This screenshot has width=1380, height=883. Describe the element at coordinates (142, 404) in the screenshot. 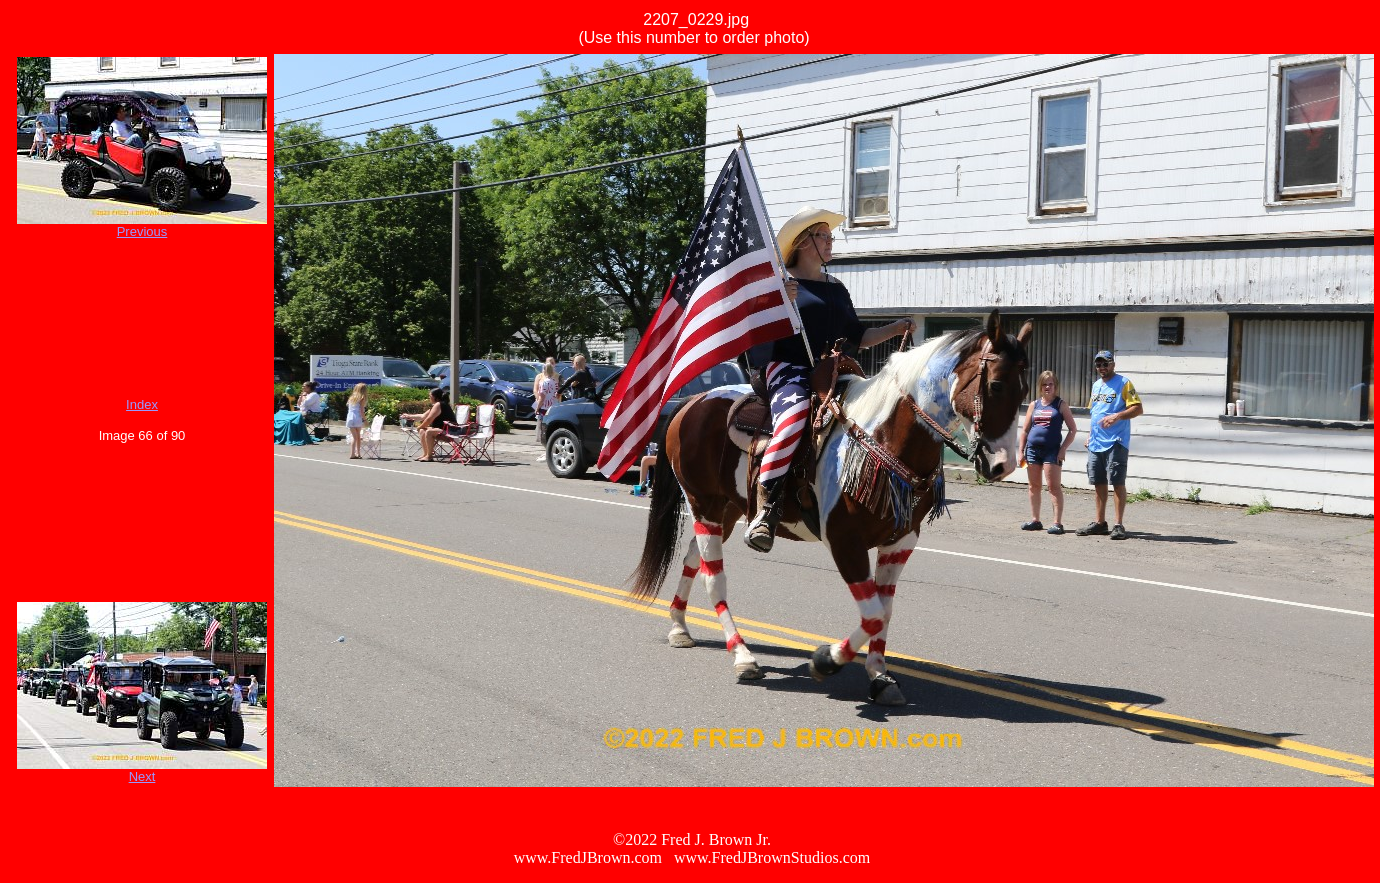

I see `Index` at that location.